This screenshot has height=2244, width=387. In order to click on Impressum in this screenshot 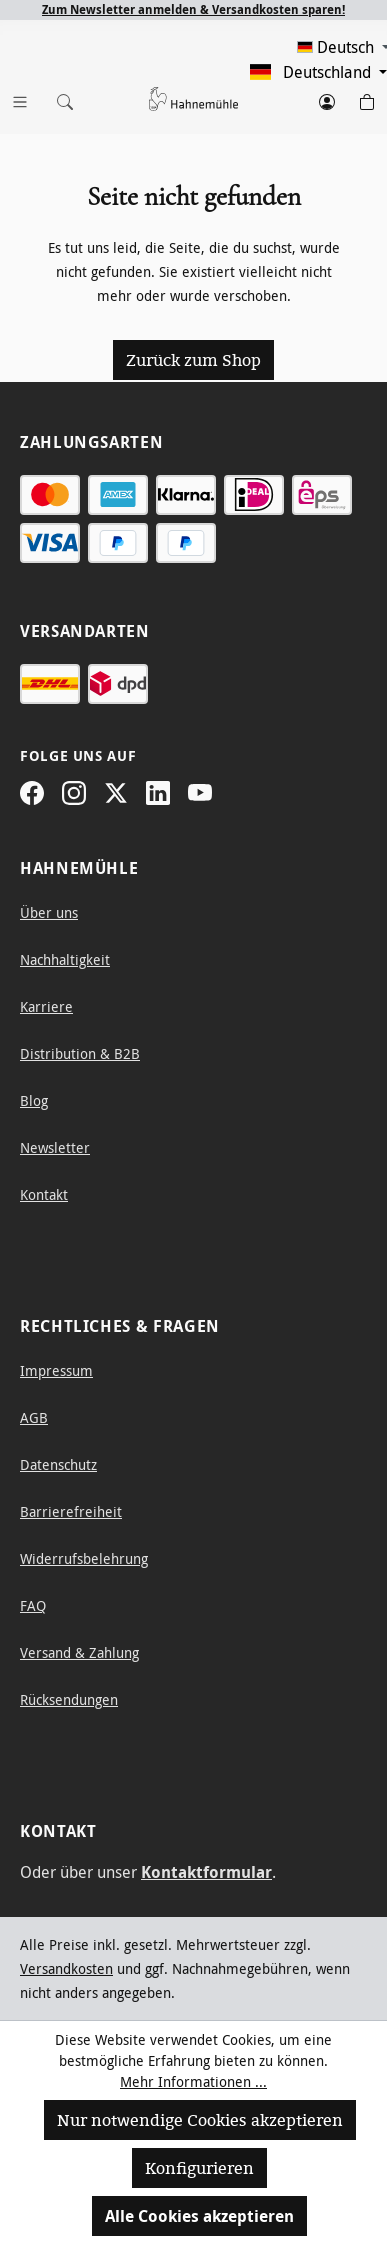, I will do `click(56, 1370)`.